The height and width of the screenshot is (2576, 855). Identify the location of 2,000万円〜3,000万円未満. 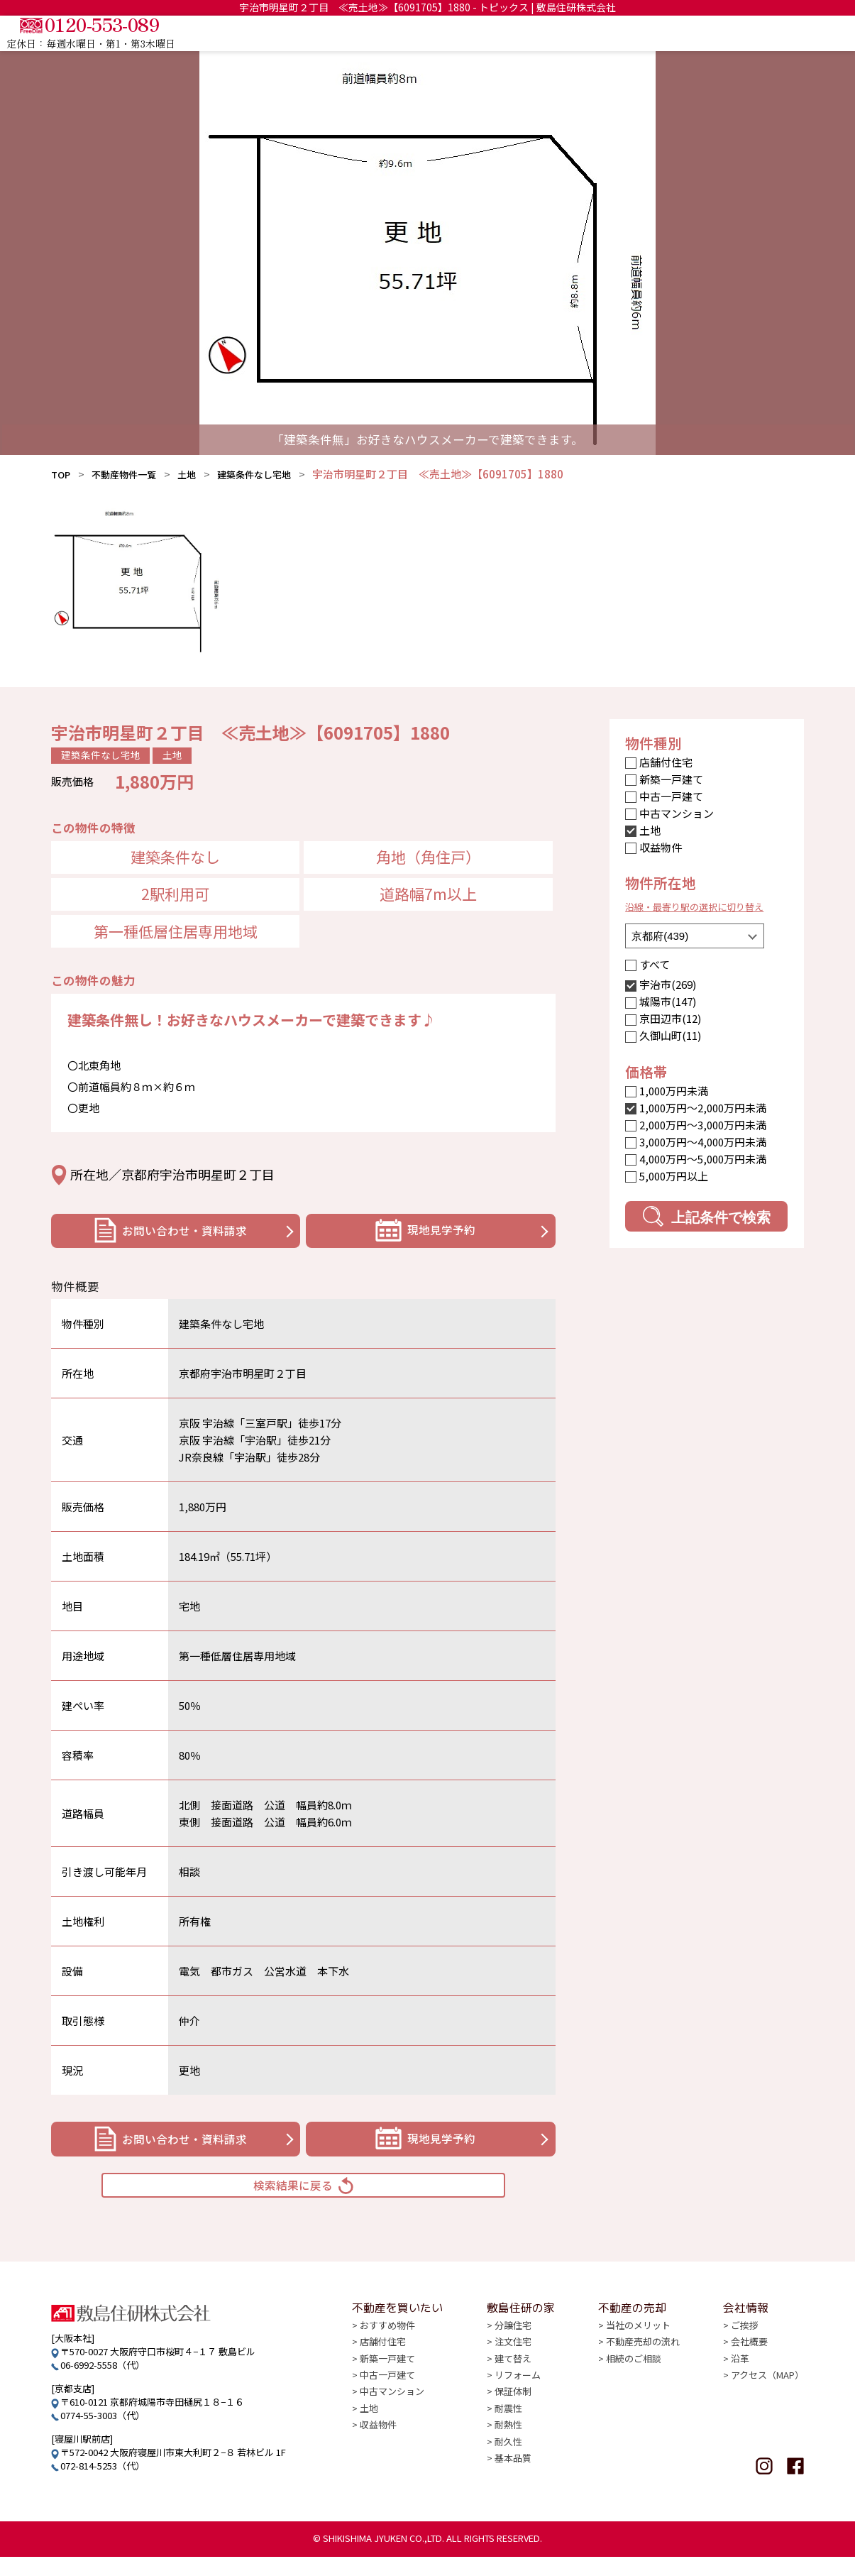
(702, 1124).